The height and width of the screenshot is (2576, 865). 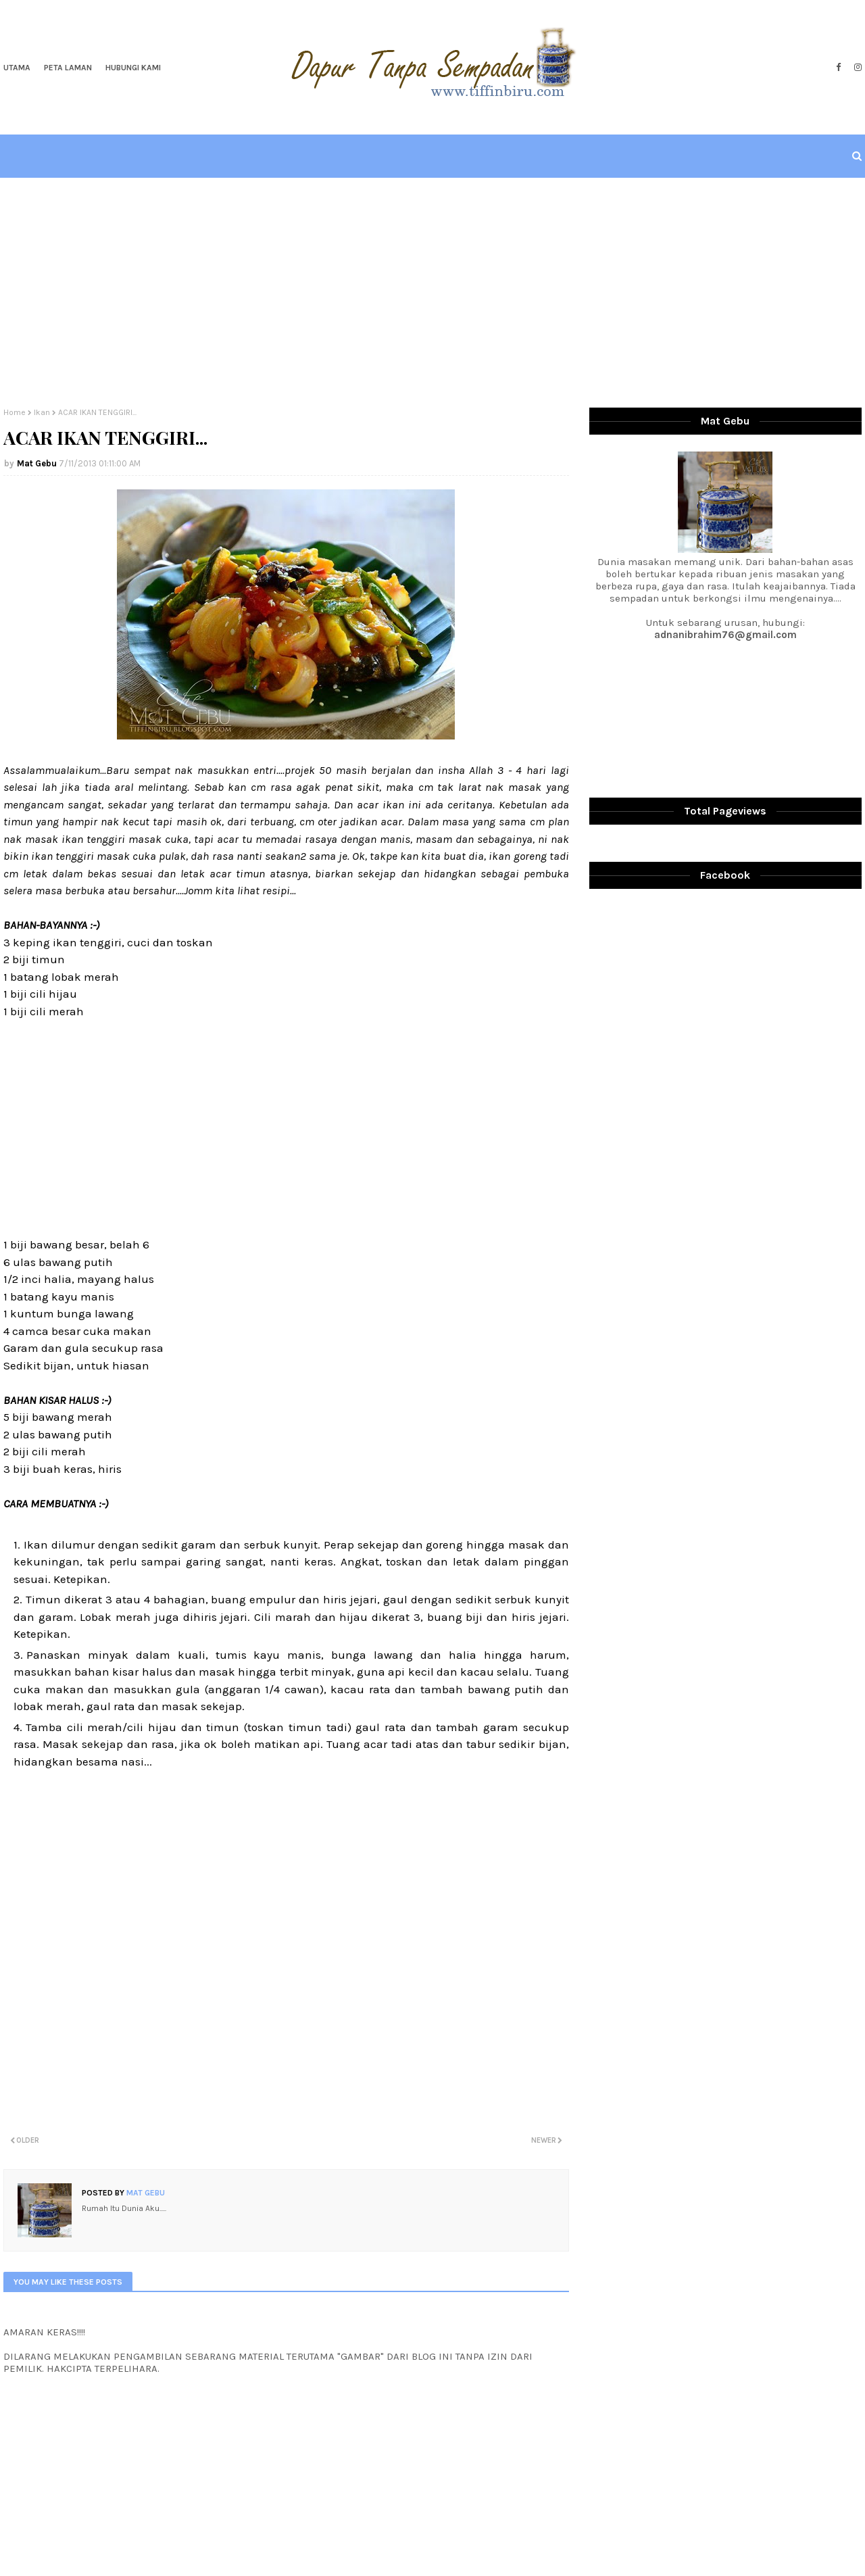 What do you see at coordinates (14, 412) in the screenshot?
I see `Home` at bounding box center [14, 412].